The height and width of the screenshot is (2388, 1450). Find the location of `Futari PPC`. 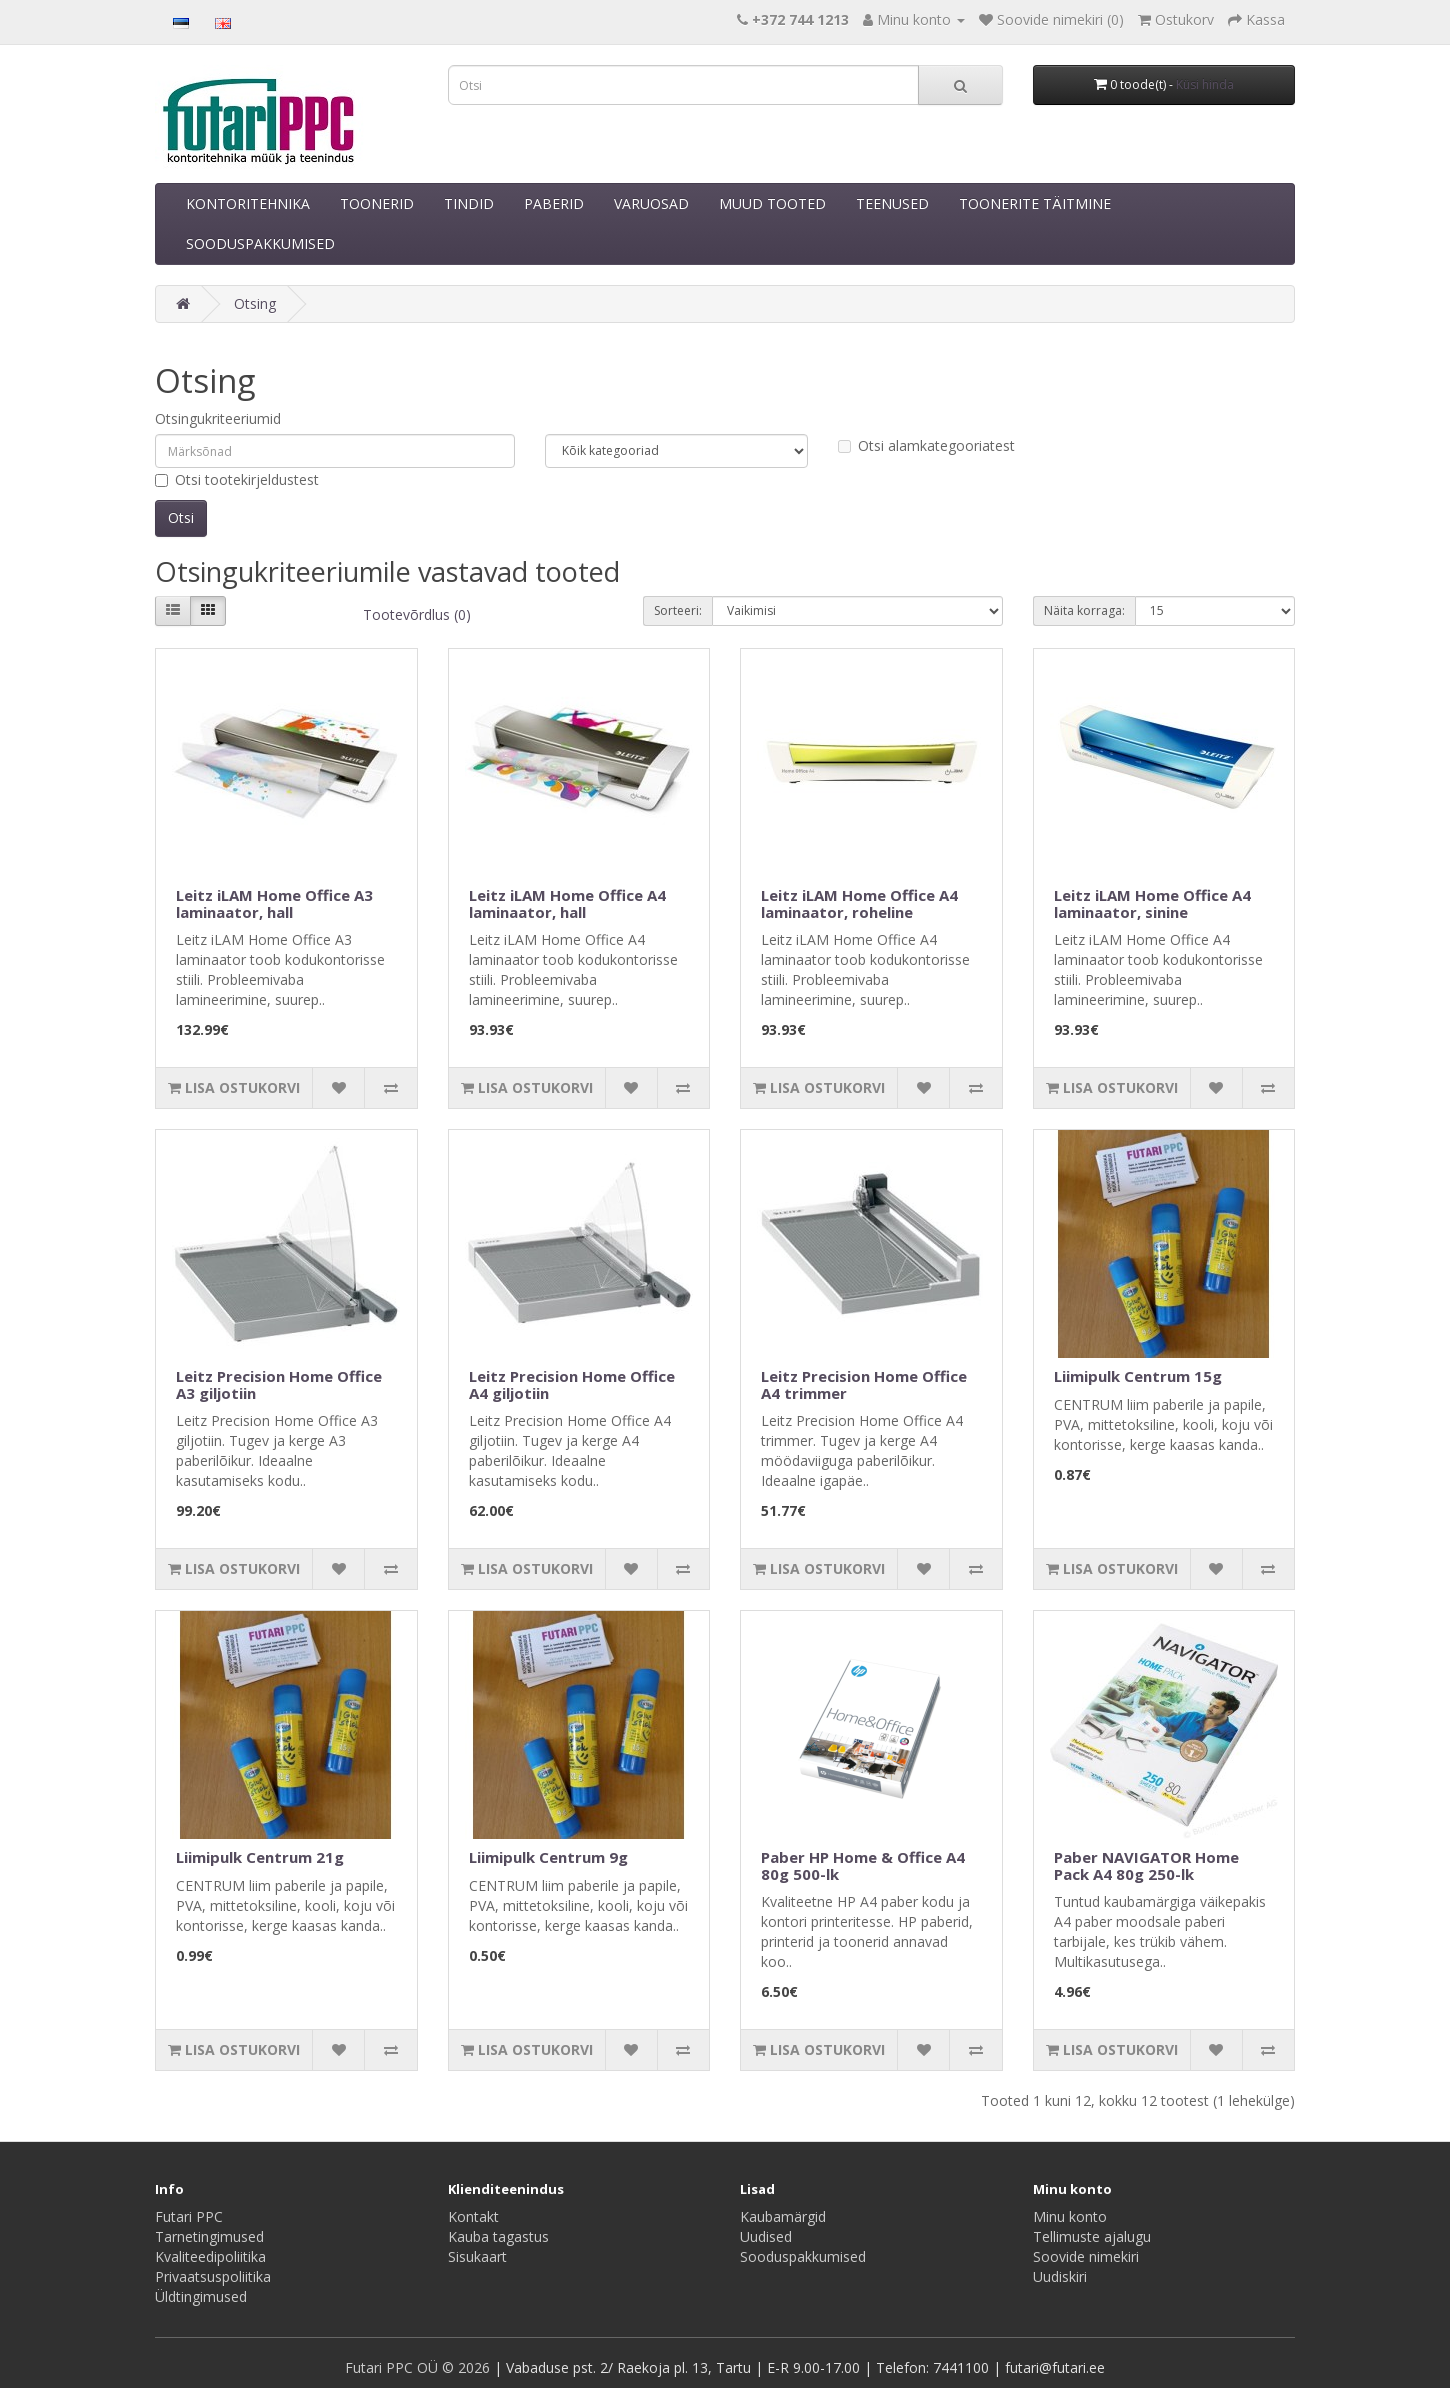

Futari PPC is located at coordinates (189, 2216).